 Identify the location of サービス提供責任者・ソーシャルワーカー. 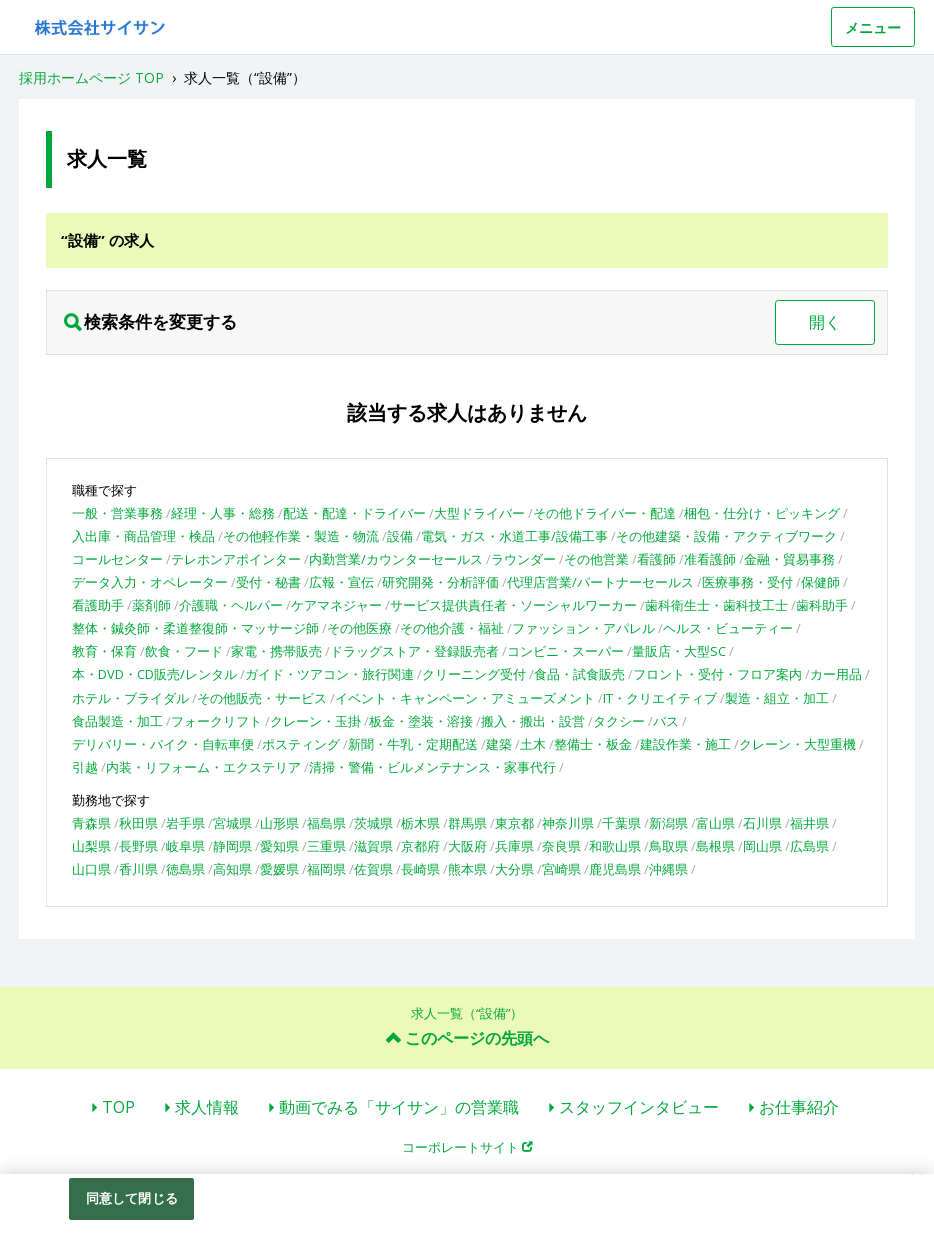
(513, 605).